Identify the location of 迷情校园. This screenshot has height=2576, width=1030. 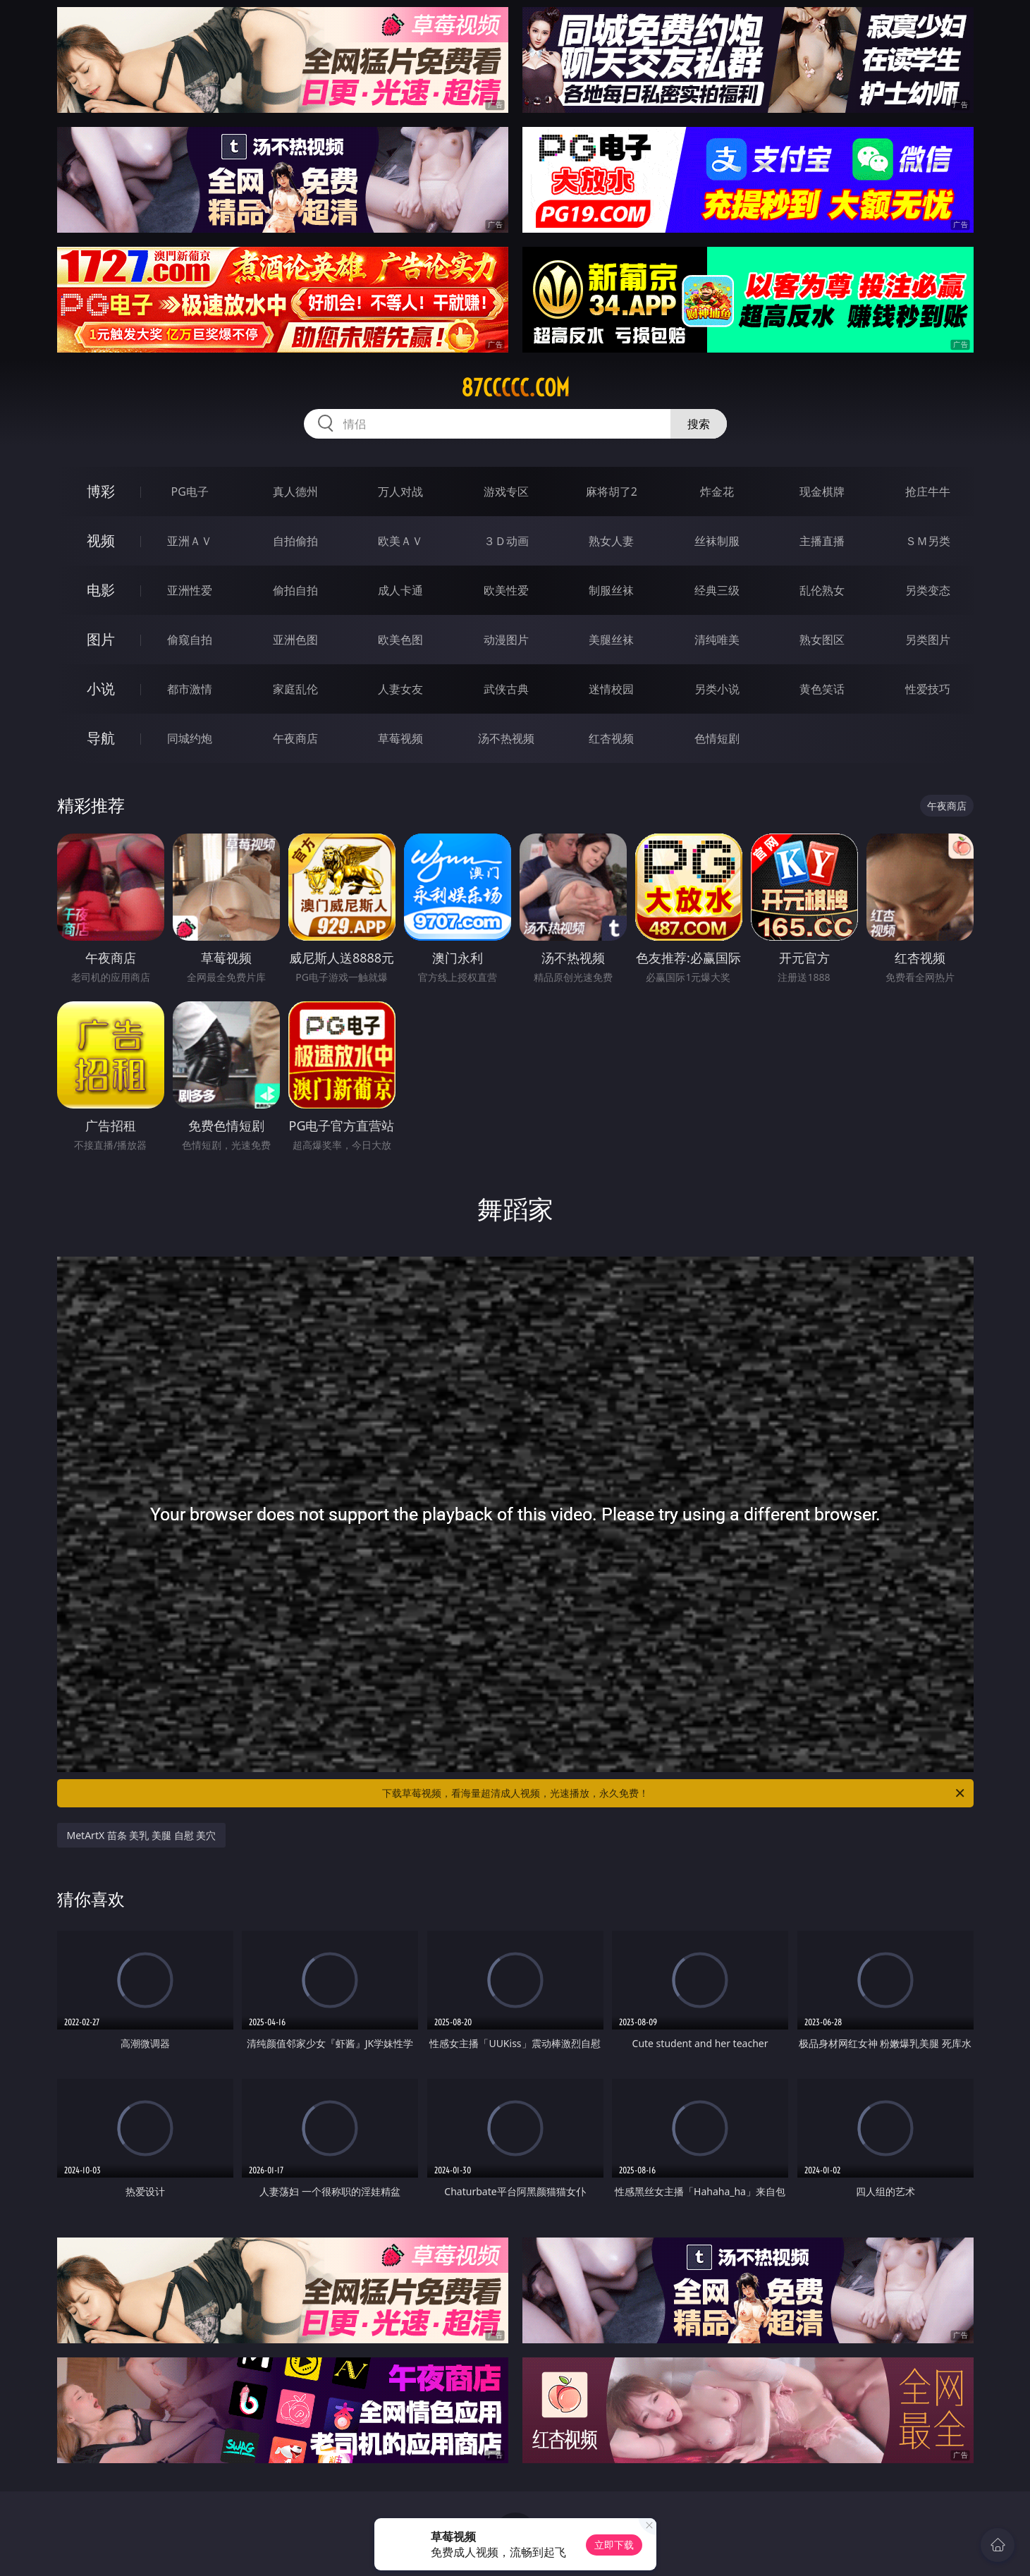
(611, 689).